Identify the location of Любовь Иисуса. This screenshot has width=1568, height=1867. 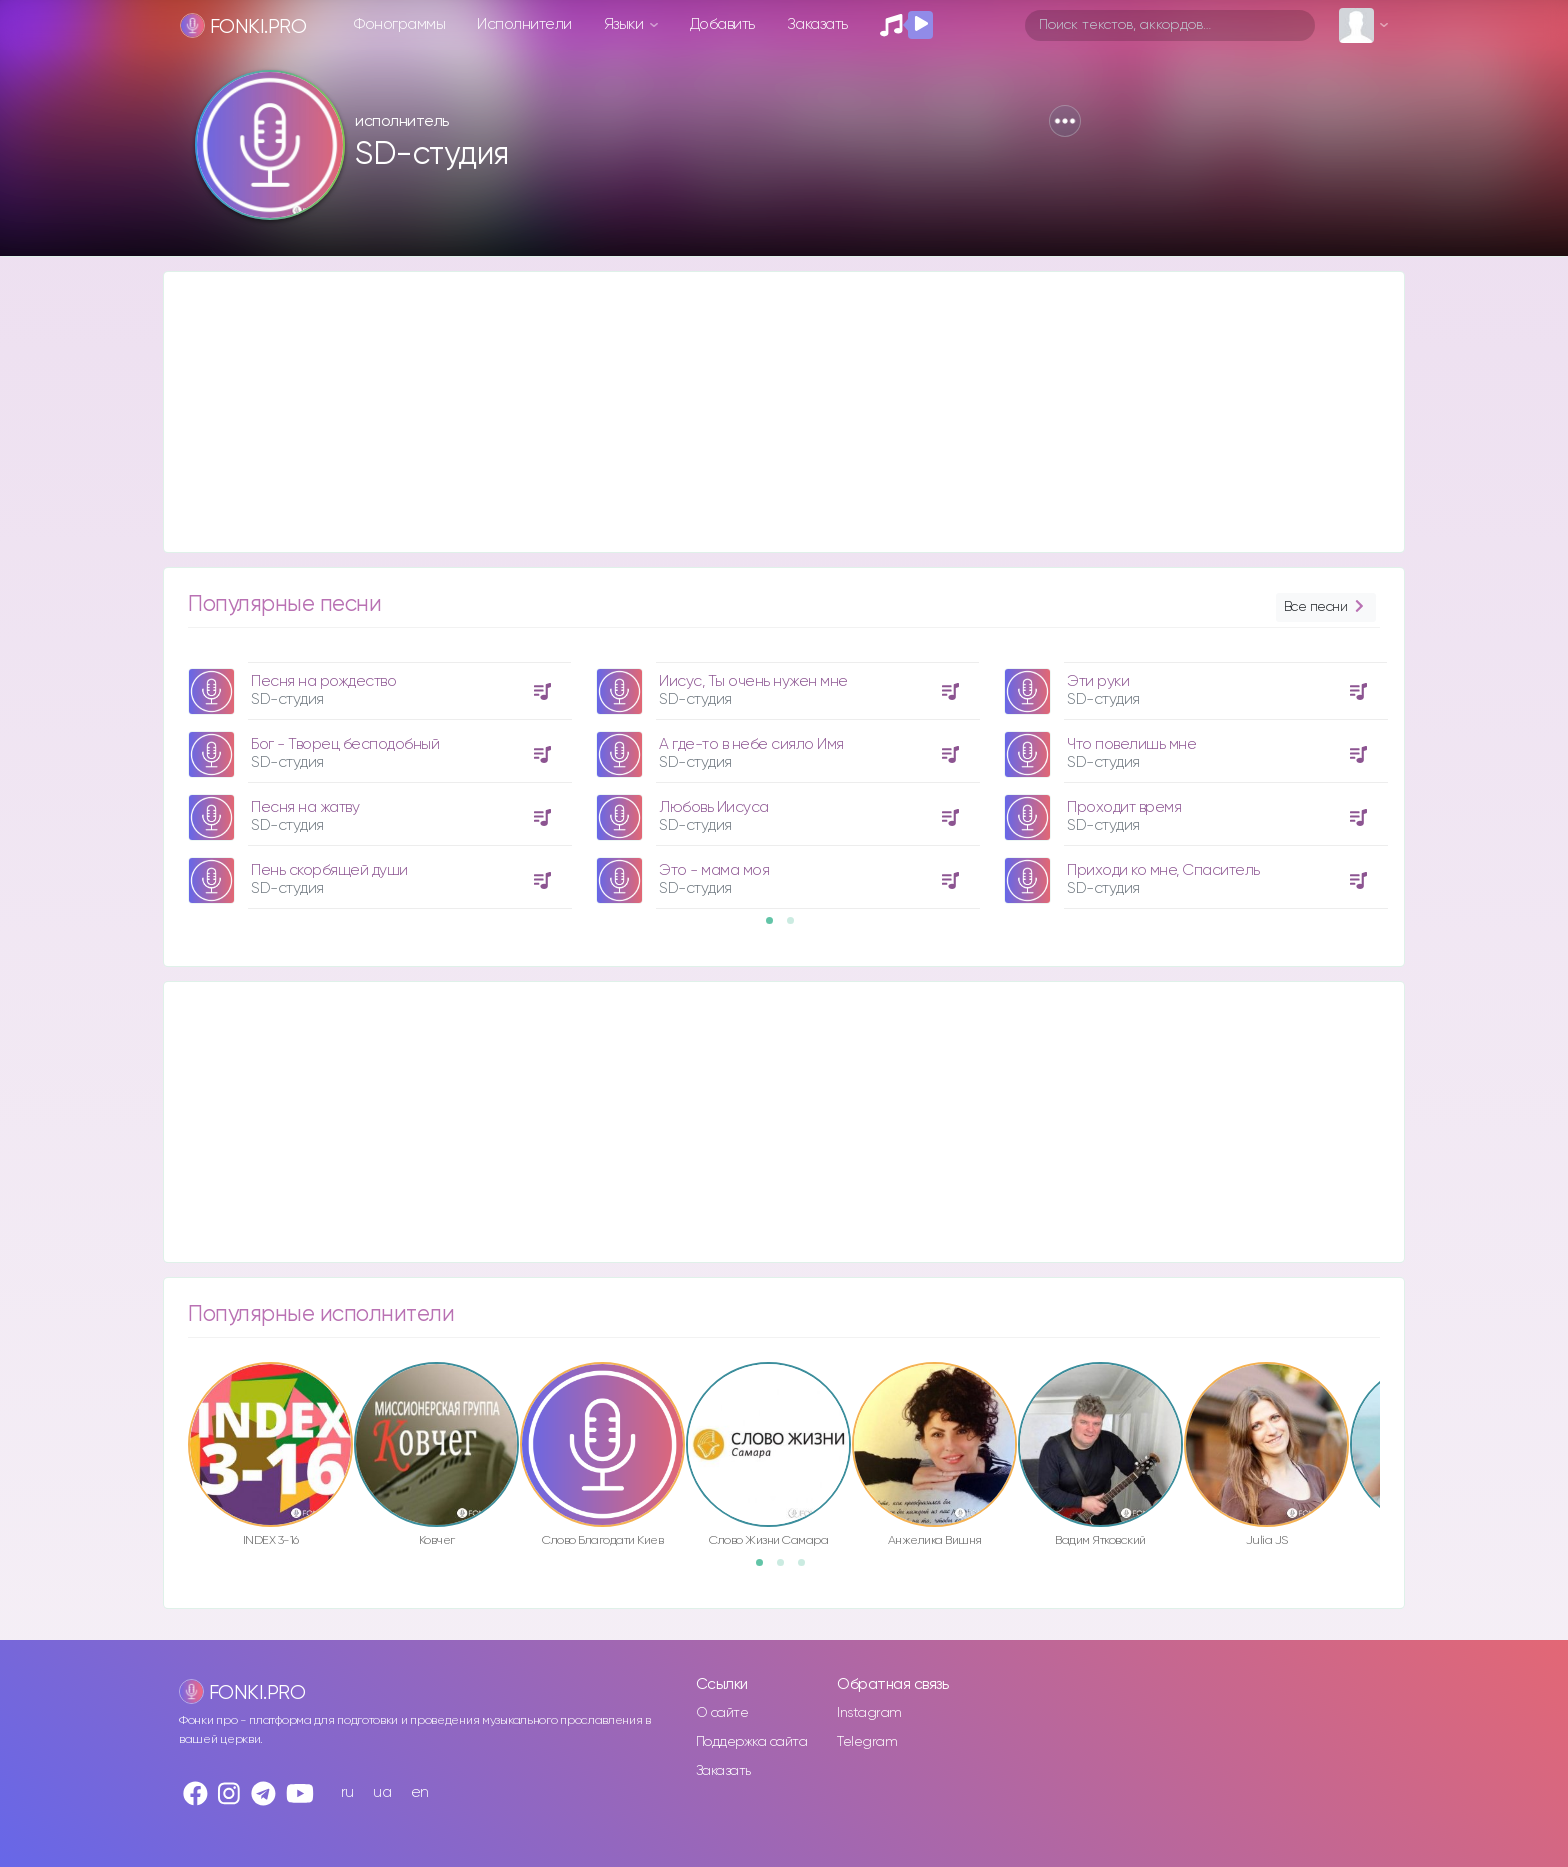
(714, 807).